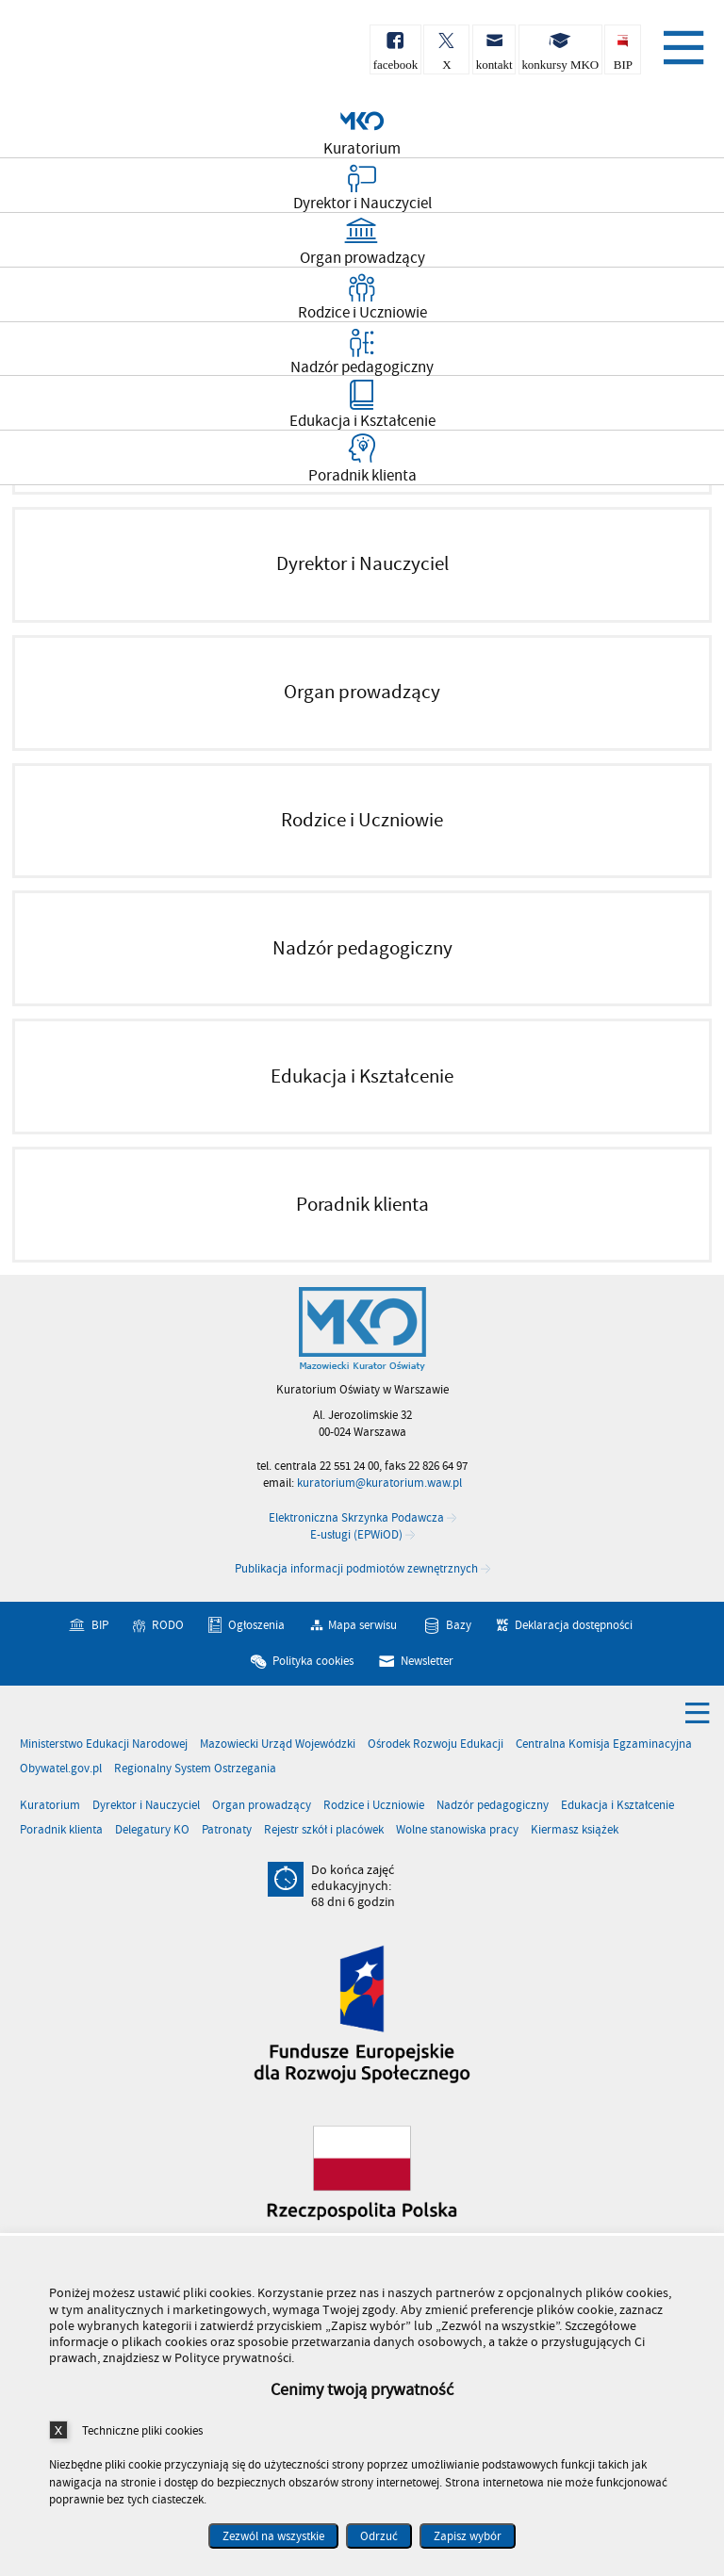  Describe the element at coordinates (617, 1806) in the screenshot. I see `Edukacja i Kształcenie` at that location.